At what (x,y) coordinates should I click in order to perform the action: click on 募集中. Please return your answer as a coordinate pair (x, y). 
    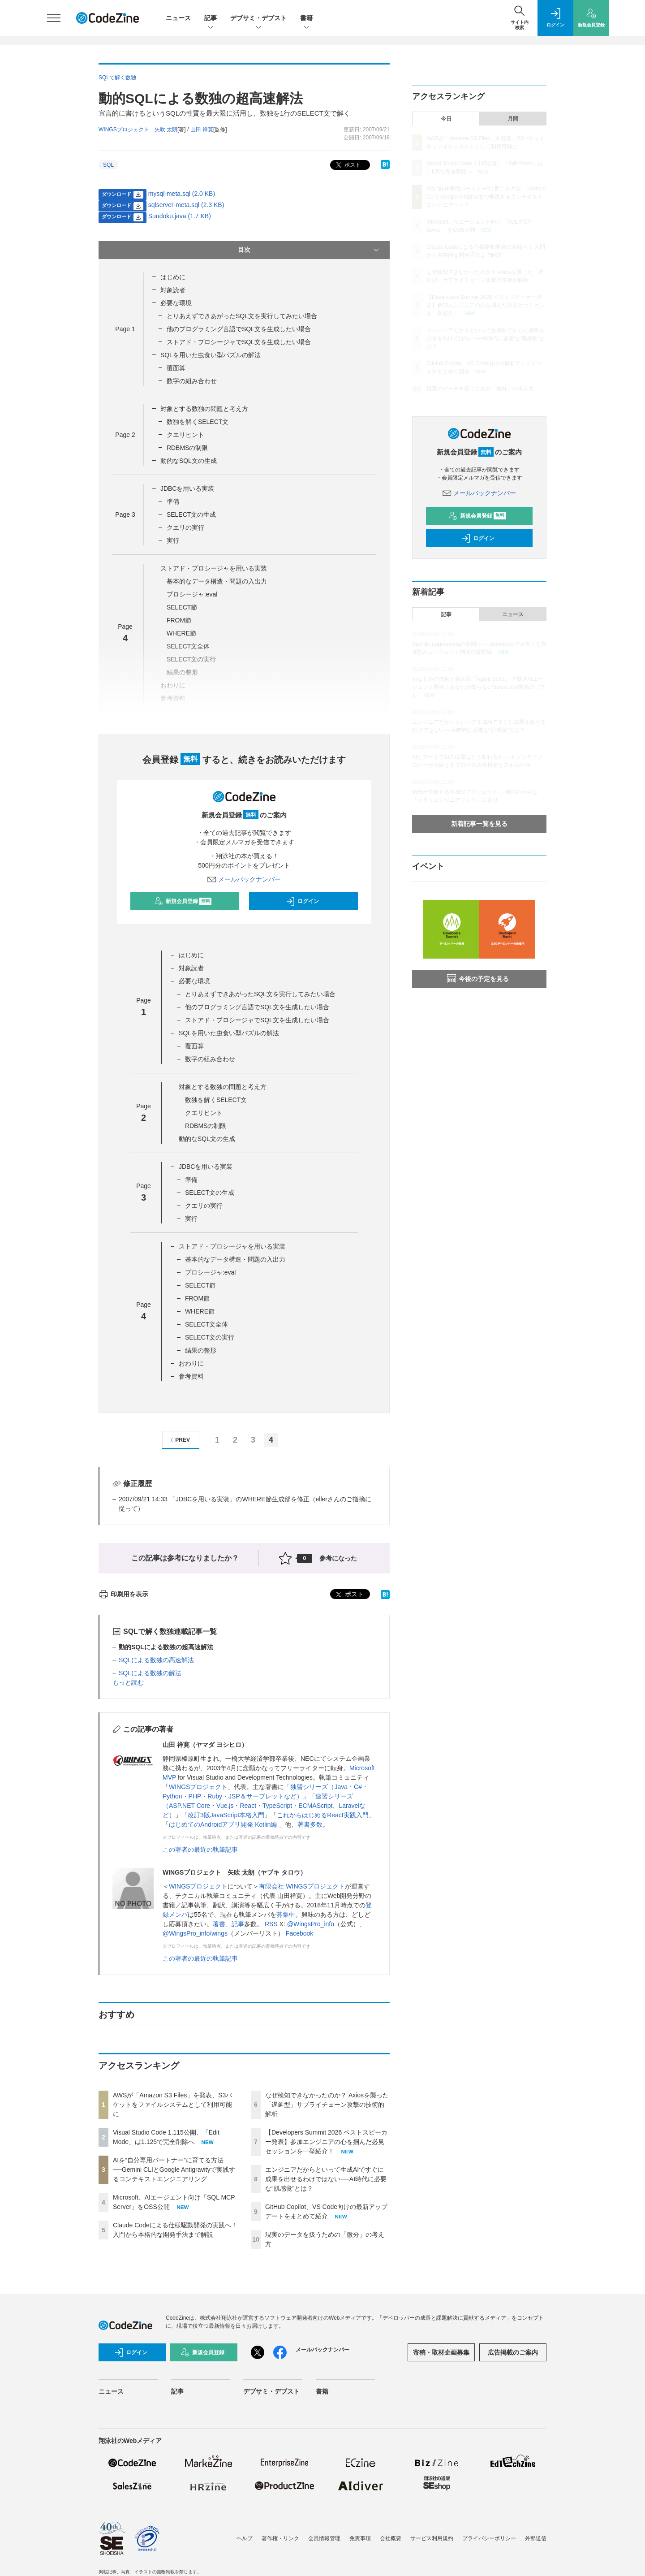
    Looking at the image, I should click on (285, 1914).